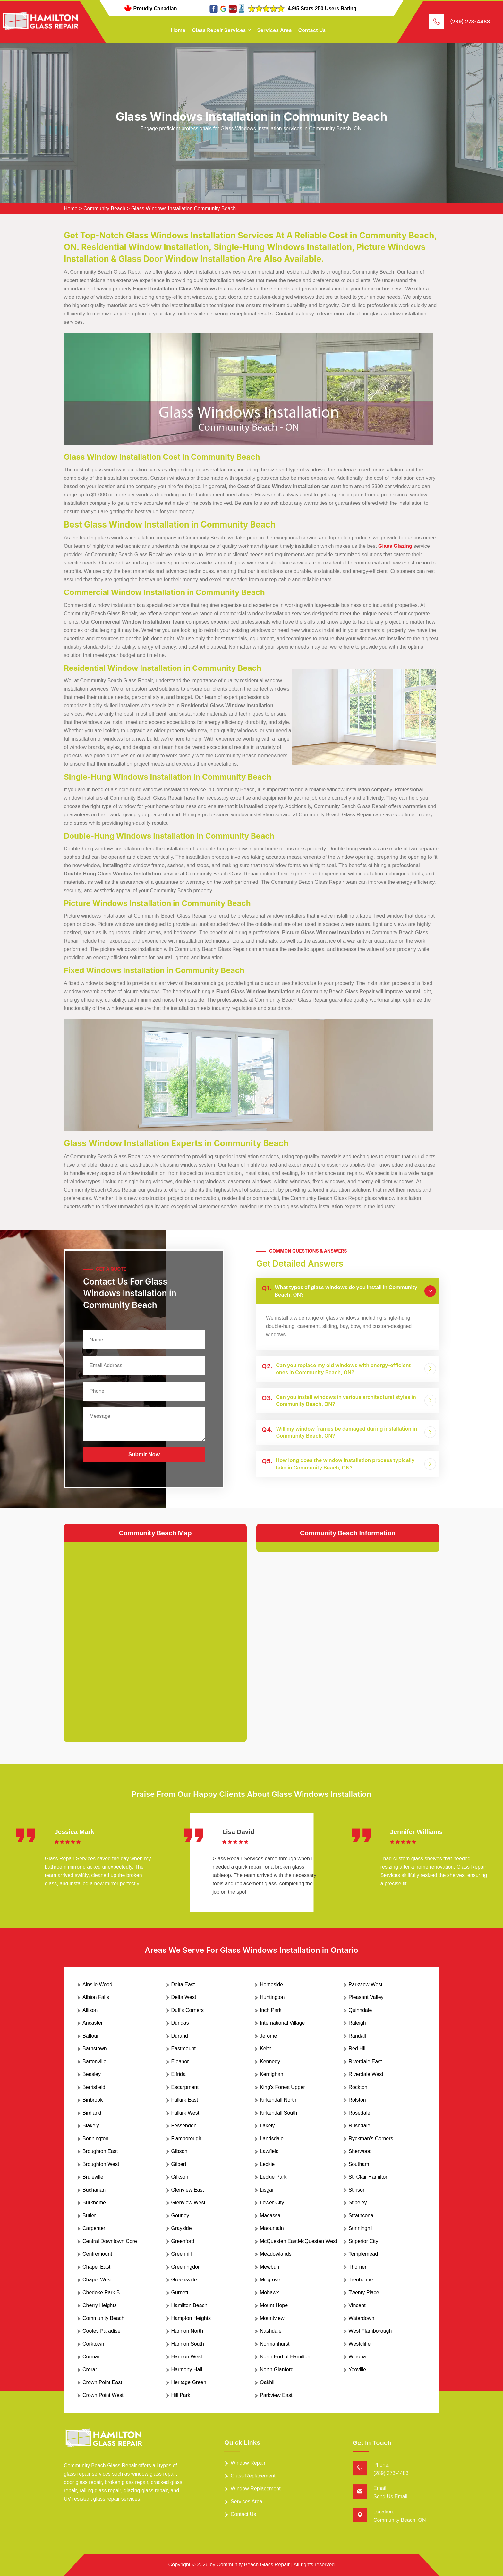 This screenshot has width=503, height=2576. What do you see at coordinates (181, 2228) in the screenshot?
I see `Grayside` at bounding box center [181, 2228].